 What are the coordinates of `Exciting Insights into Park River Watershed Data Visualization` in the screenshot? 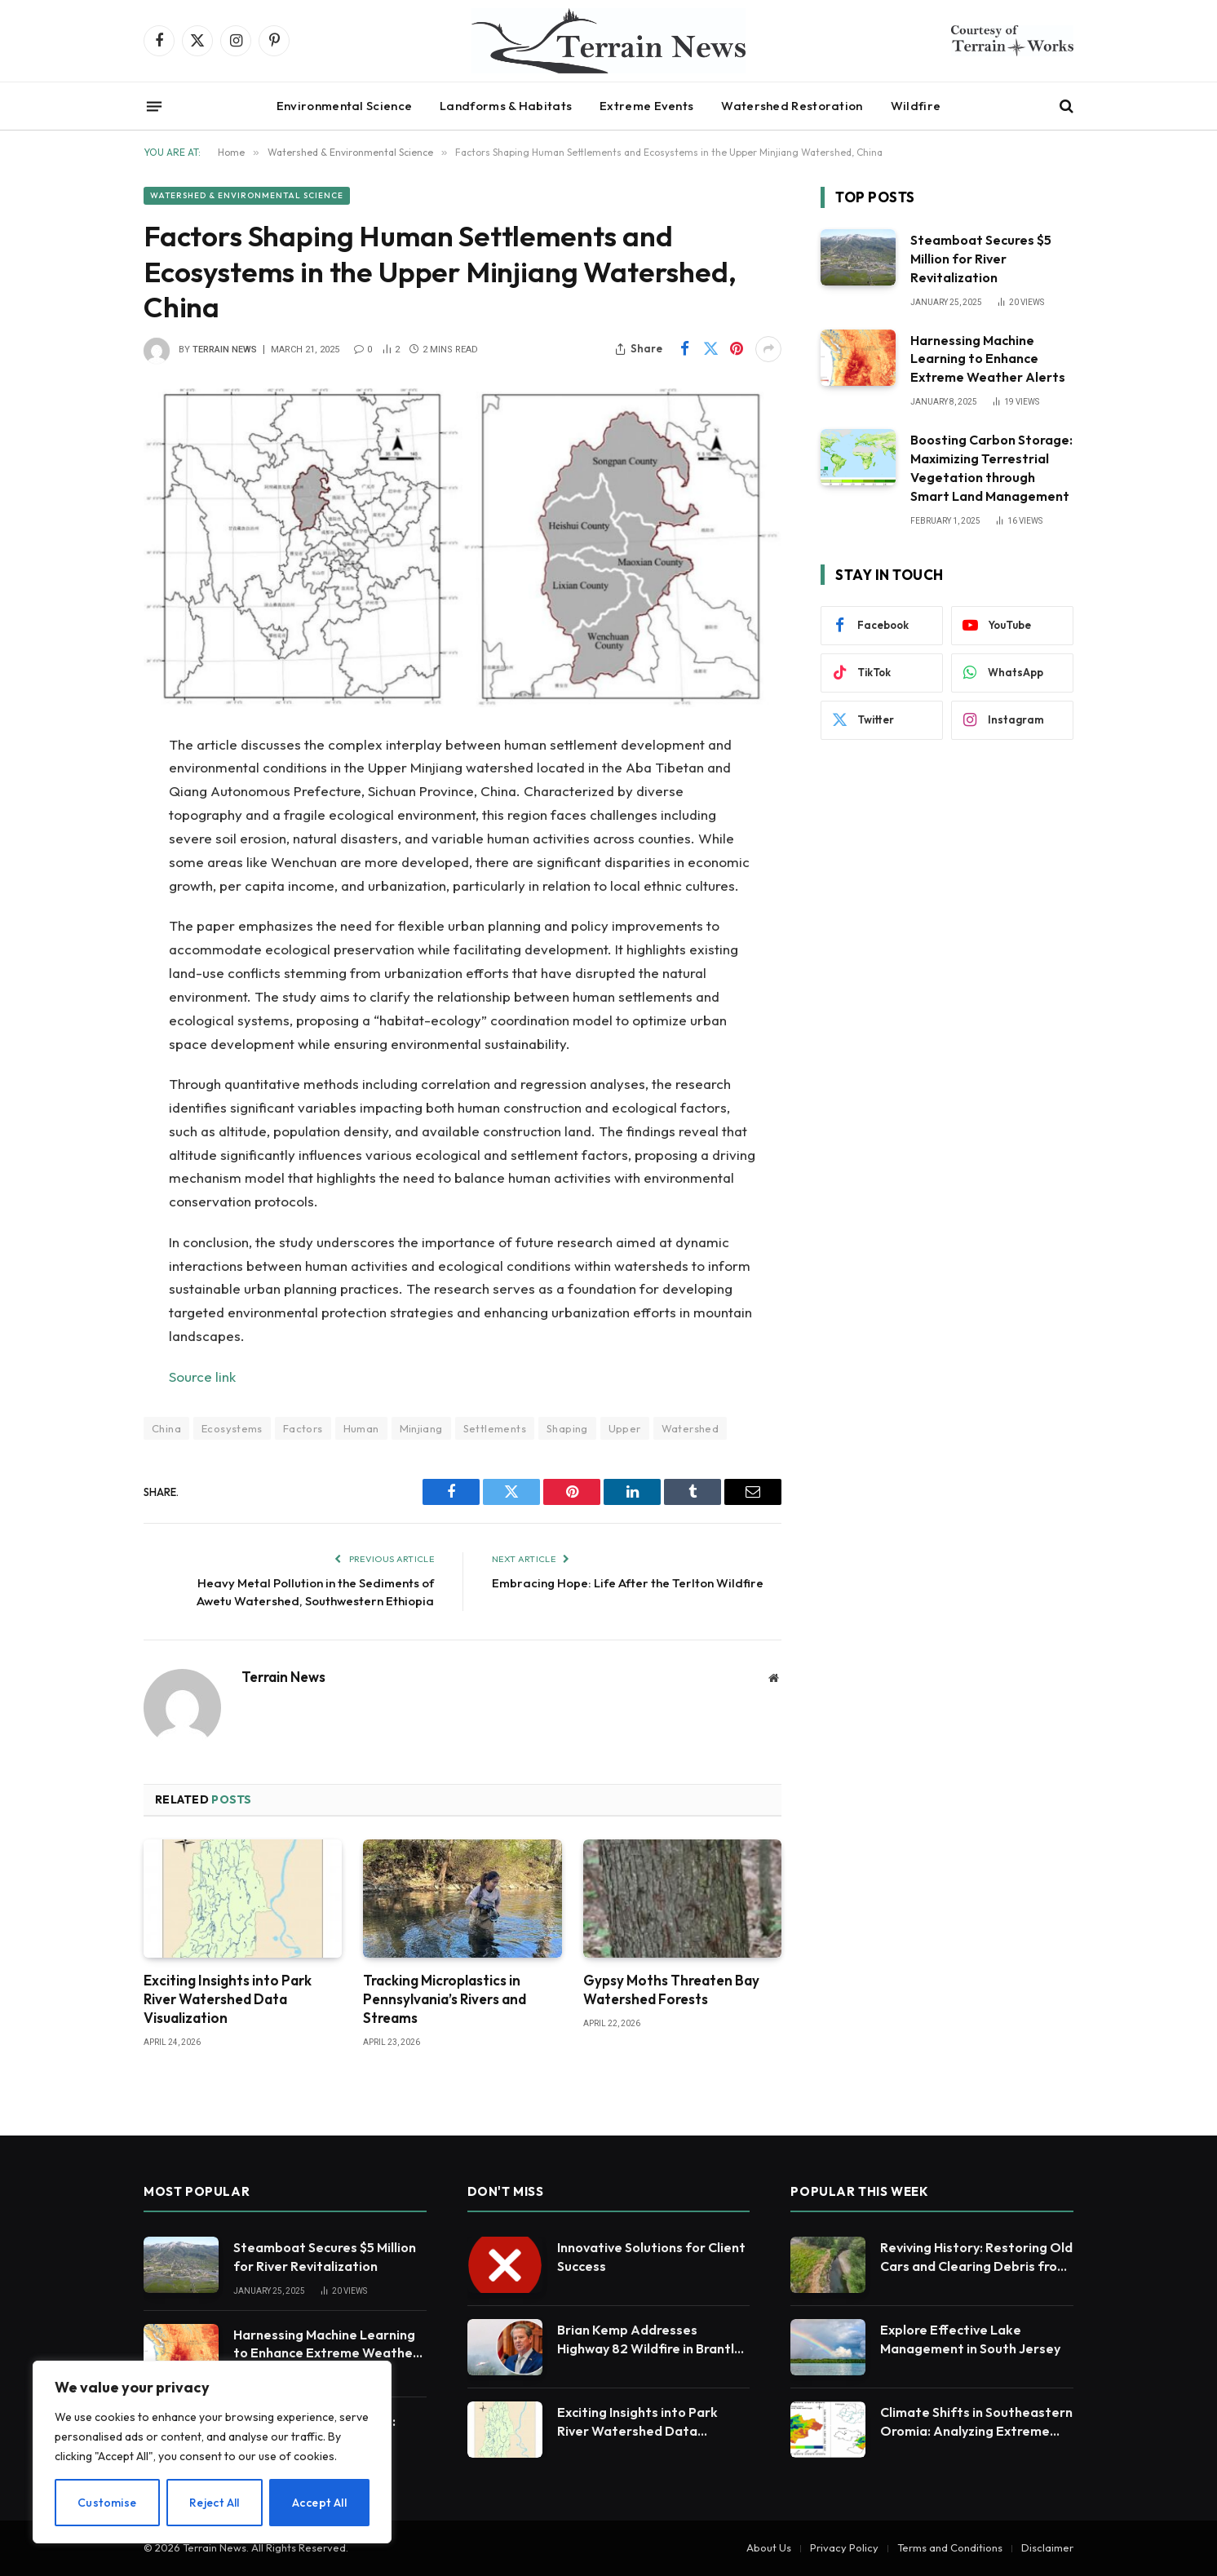 It's located at (228, 1999).